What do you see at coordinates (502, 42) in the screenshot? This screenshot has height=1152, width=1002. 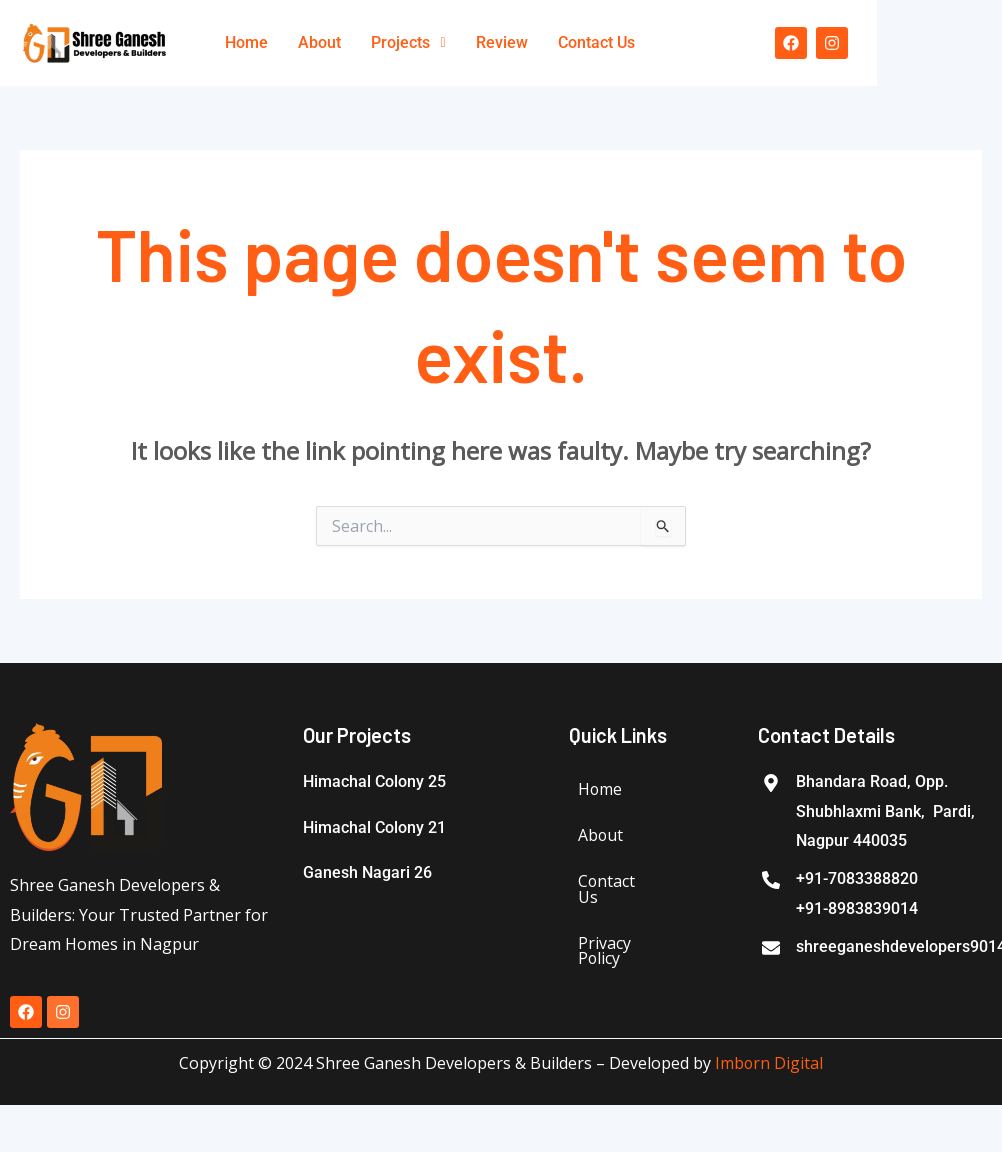 I see `Review` at bounding box center [502, 42].